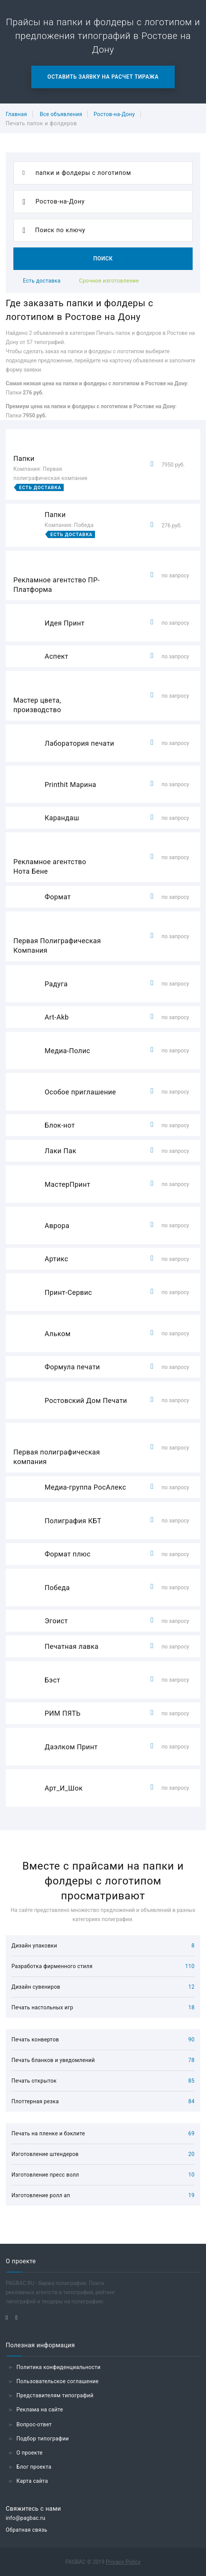 The height and width of the screenshot is (2576, 206). Describe the element at coordinates (61, 114) in the screenshot. I see `Все объявления` at that location.